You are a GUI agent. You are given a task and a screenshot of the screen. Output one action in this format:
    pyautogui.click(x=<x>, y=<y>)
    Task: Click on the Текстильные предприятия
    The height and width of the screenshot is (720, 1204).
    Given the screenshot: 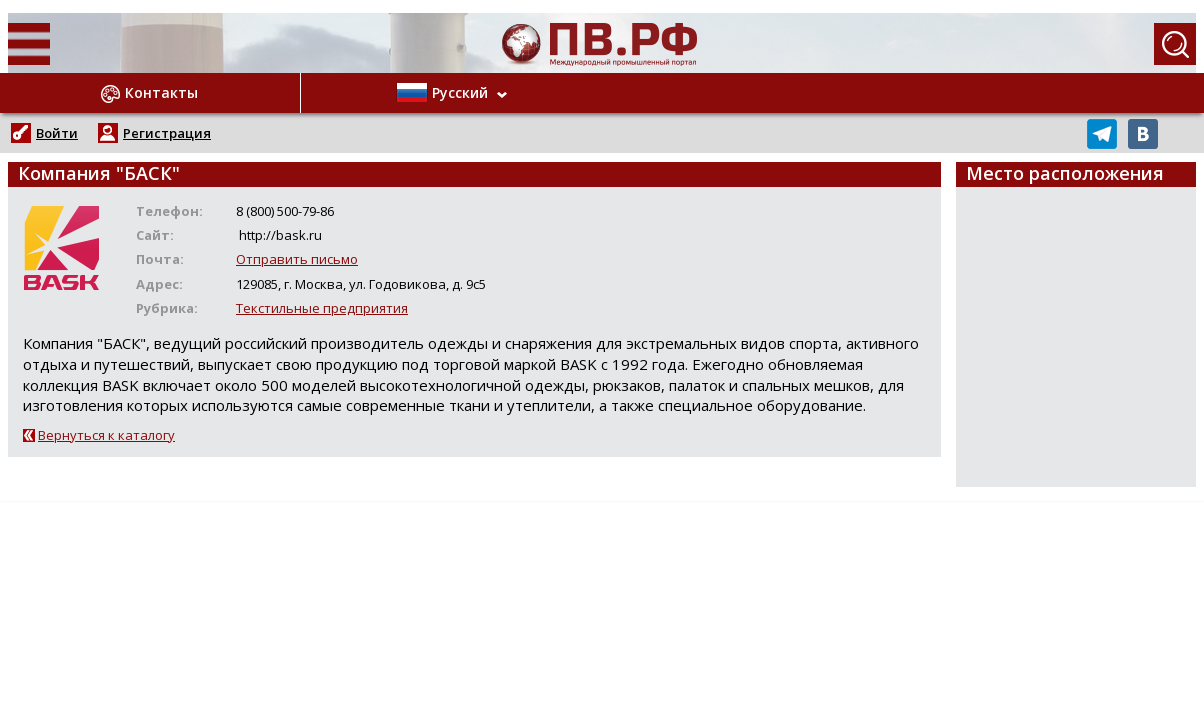 What is the action you would take?
    pyautogui.click(x=322, y=308)
    